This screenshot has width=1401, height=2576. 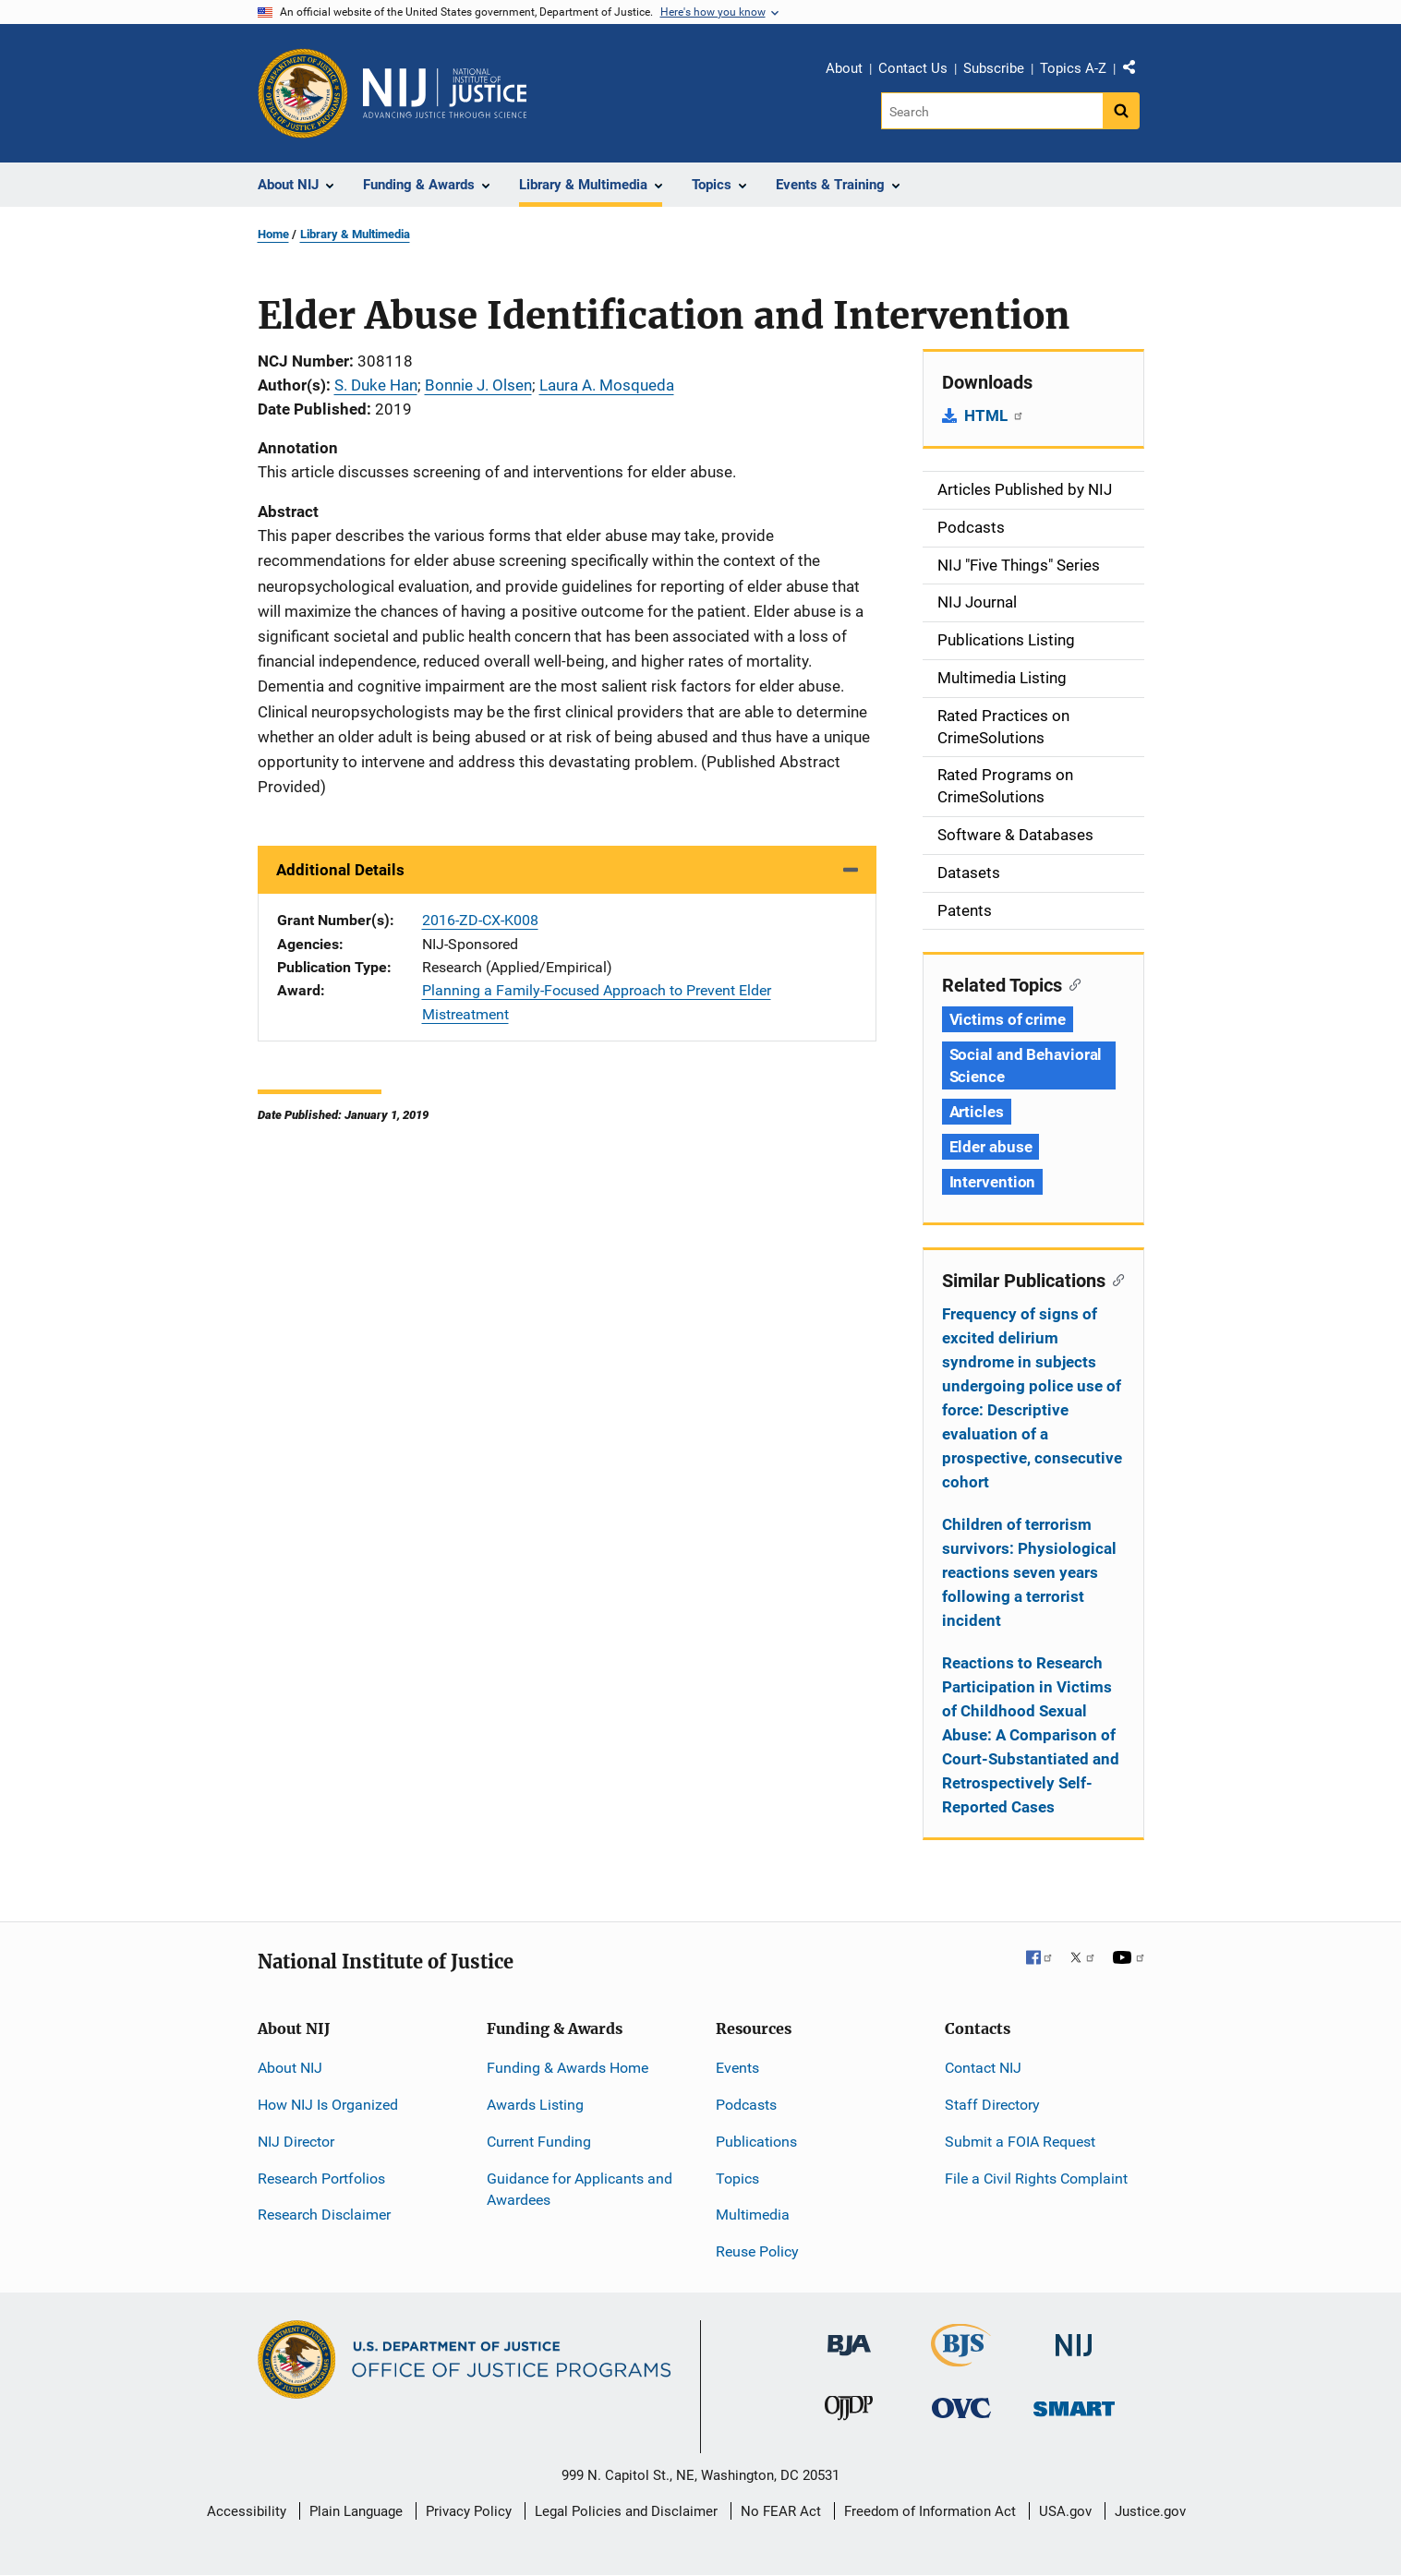 I want to click on Home, so click(x=273, y=234).